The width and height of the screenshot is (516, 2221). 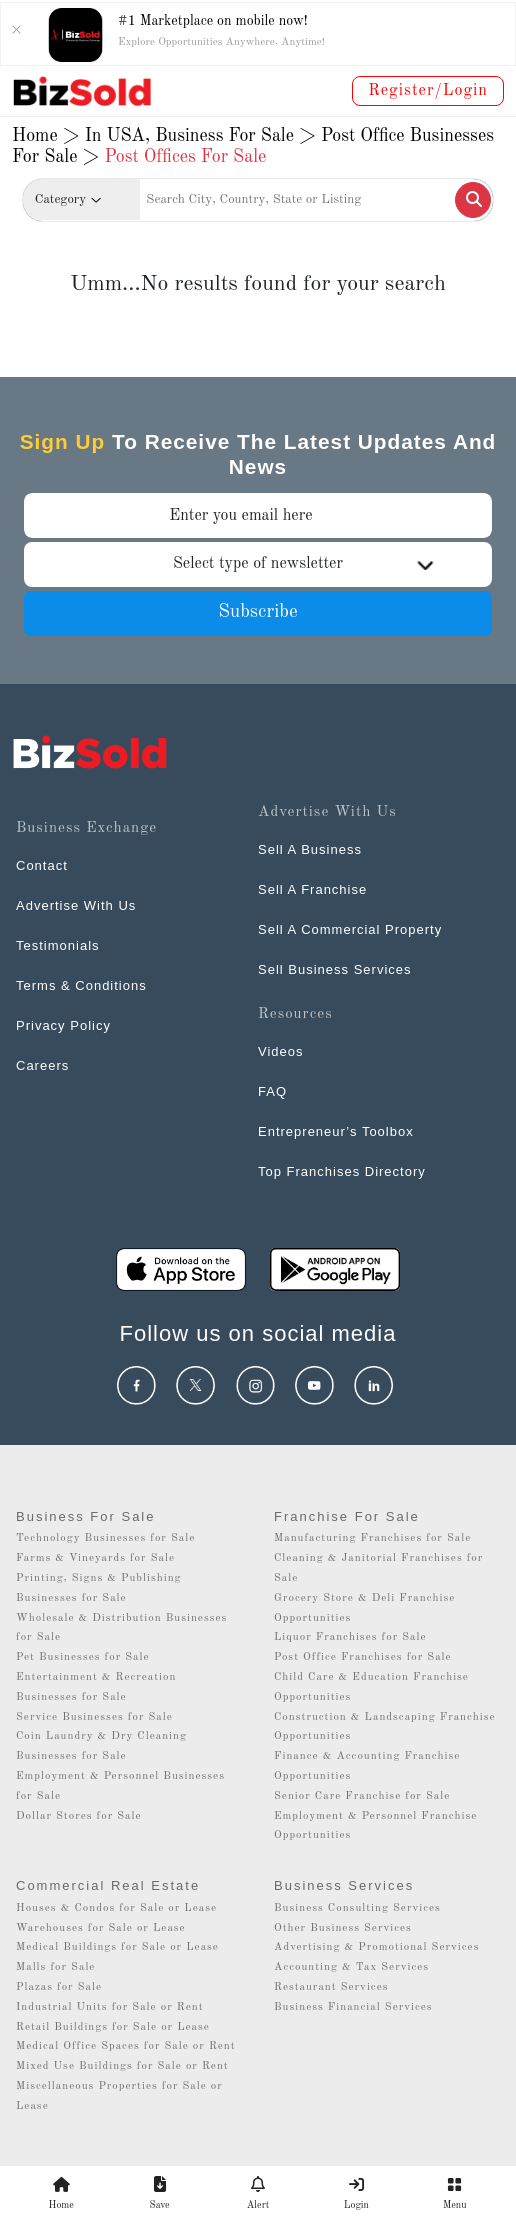 I want to click on Malls for Sale, so click(x=55, y=1967).